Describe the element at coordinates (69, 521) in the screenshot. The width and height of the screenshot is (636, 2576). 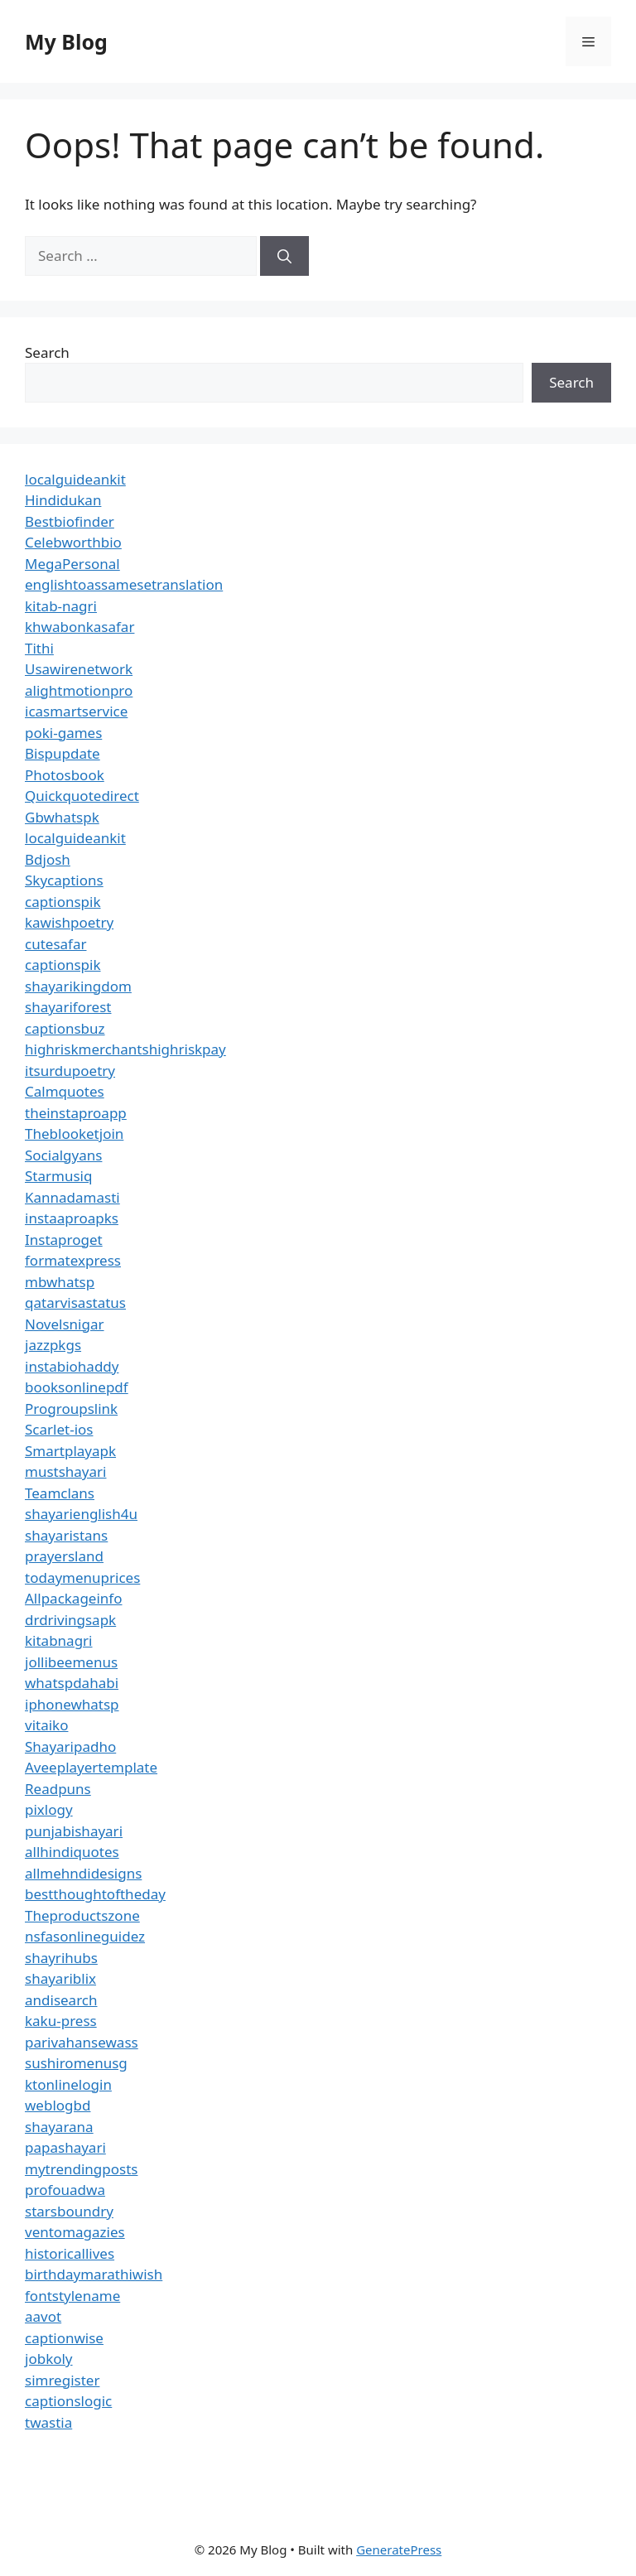
I see `Bestbiofinder` at that location.